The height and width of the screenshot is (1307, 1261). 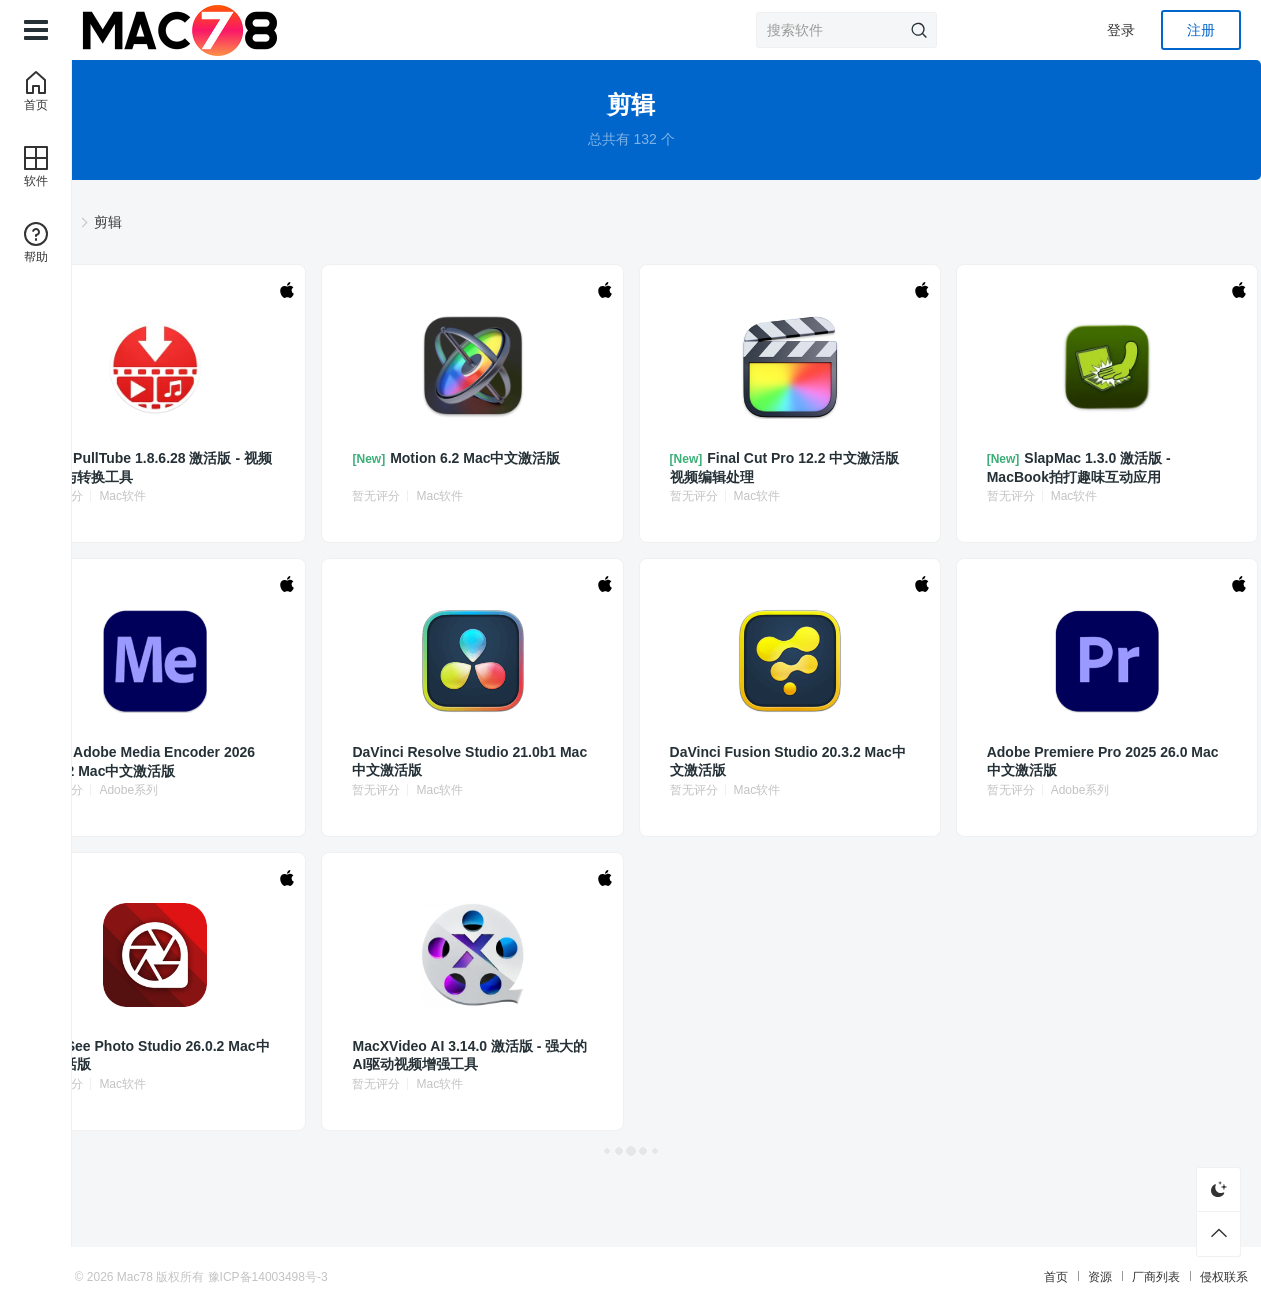 What do you see at coordinates (994, 761) in the screenshot?
I see `Adobe Premiere Pro 2025 26.0 Mac中文激活版` at bounding box center [994, 761].